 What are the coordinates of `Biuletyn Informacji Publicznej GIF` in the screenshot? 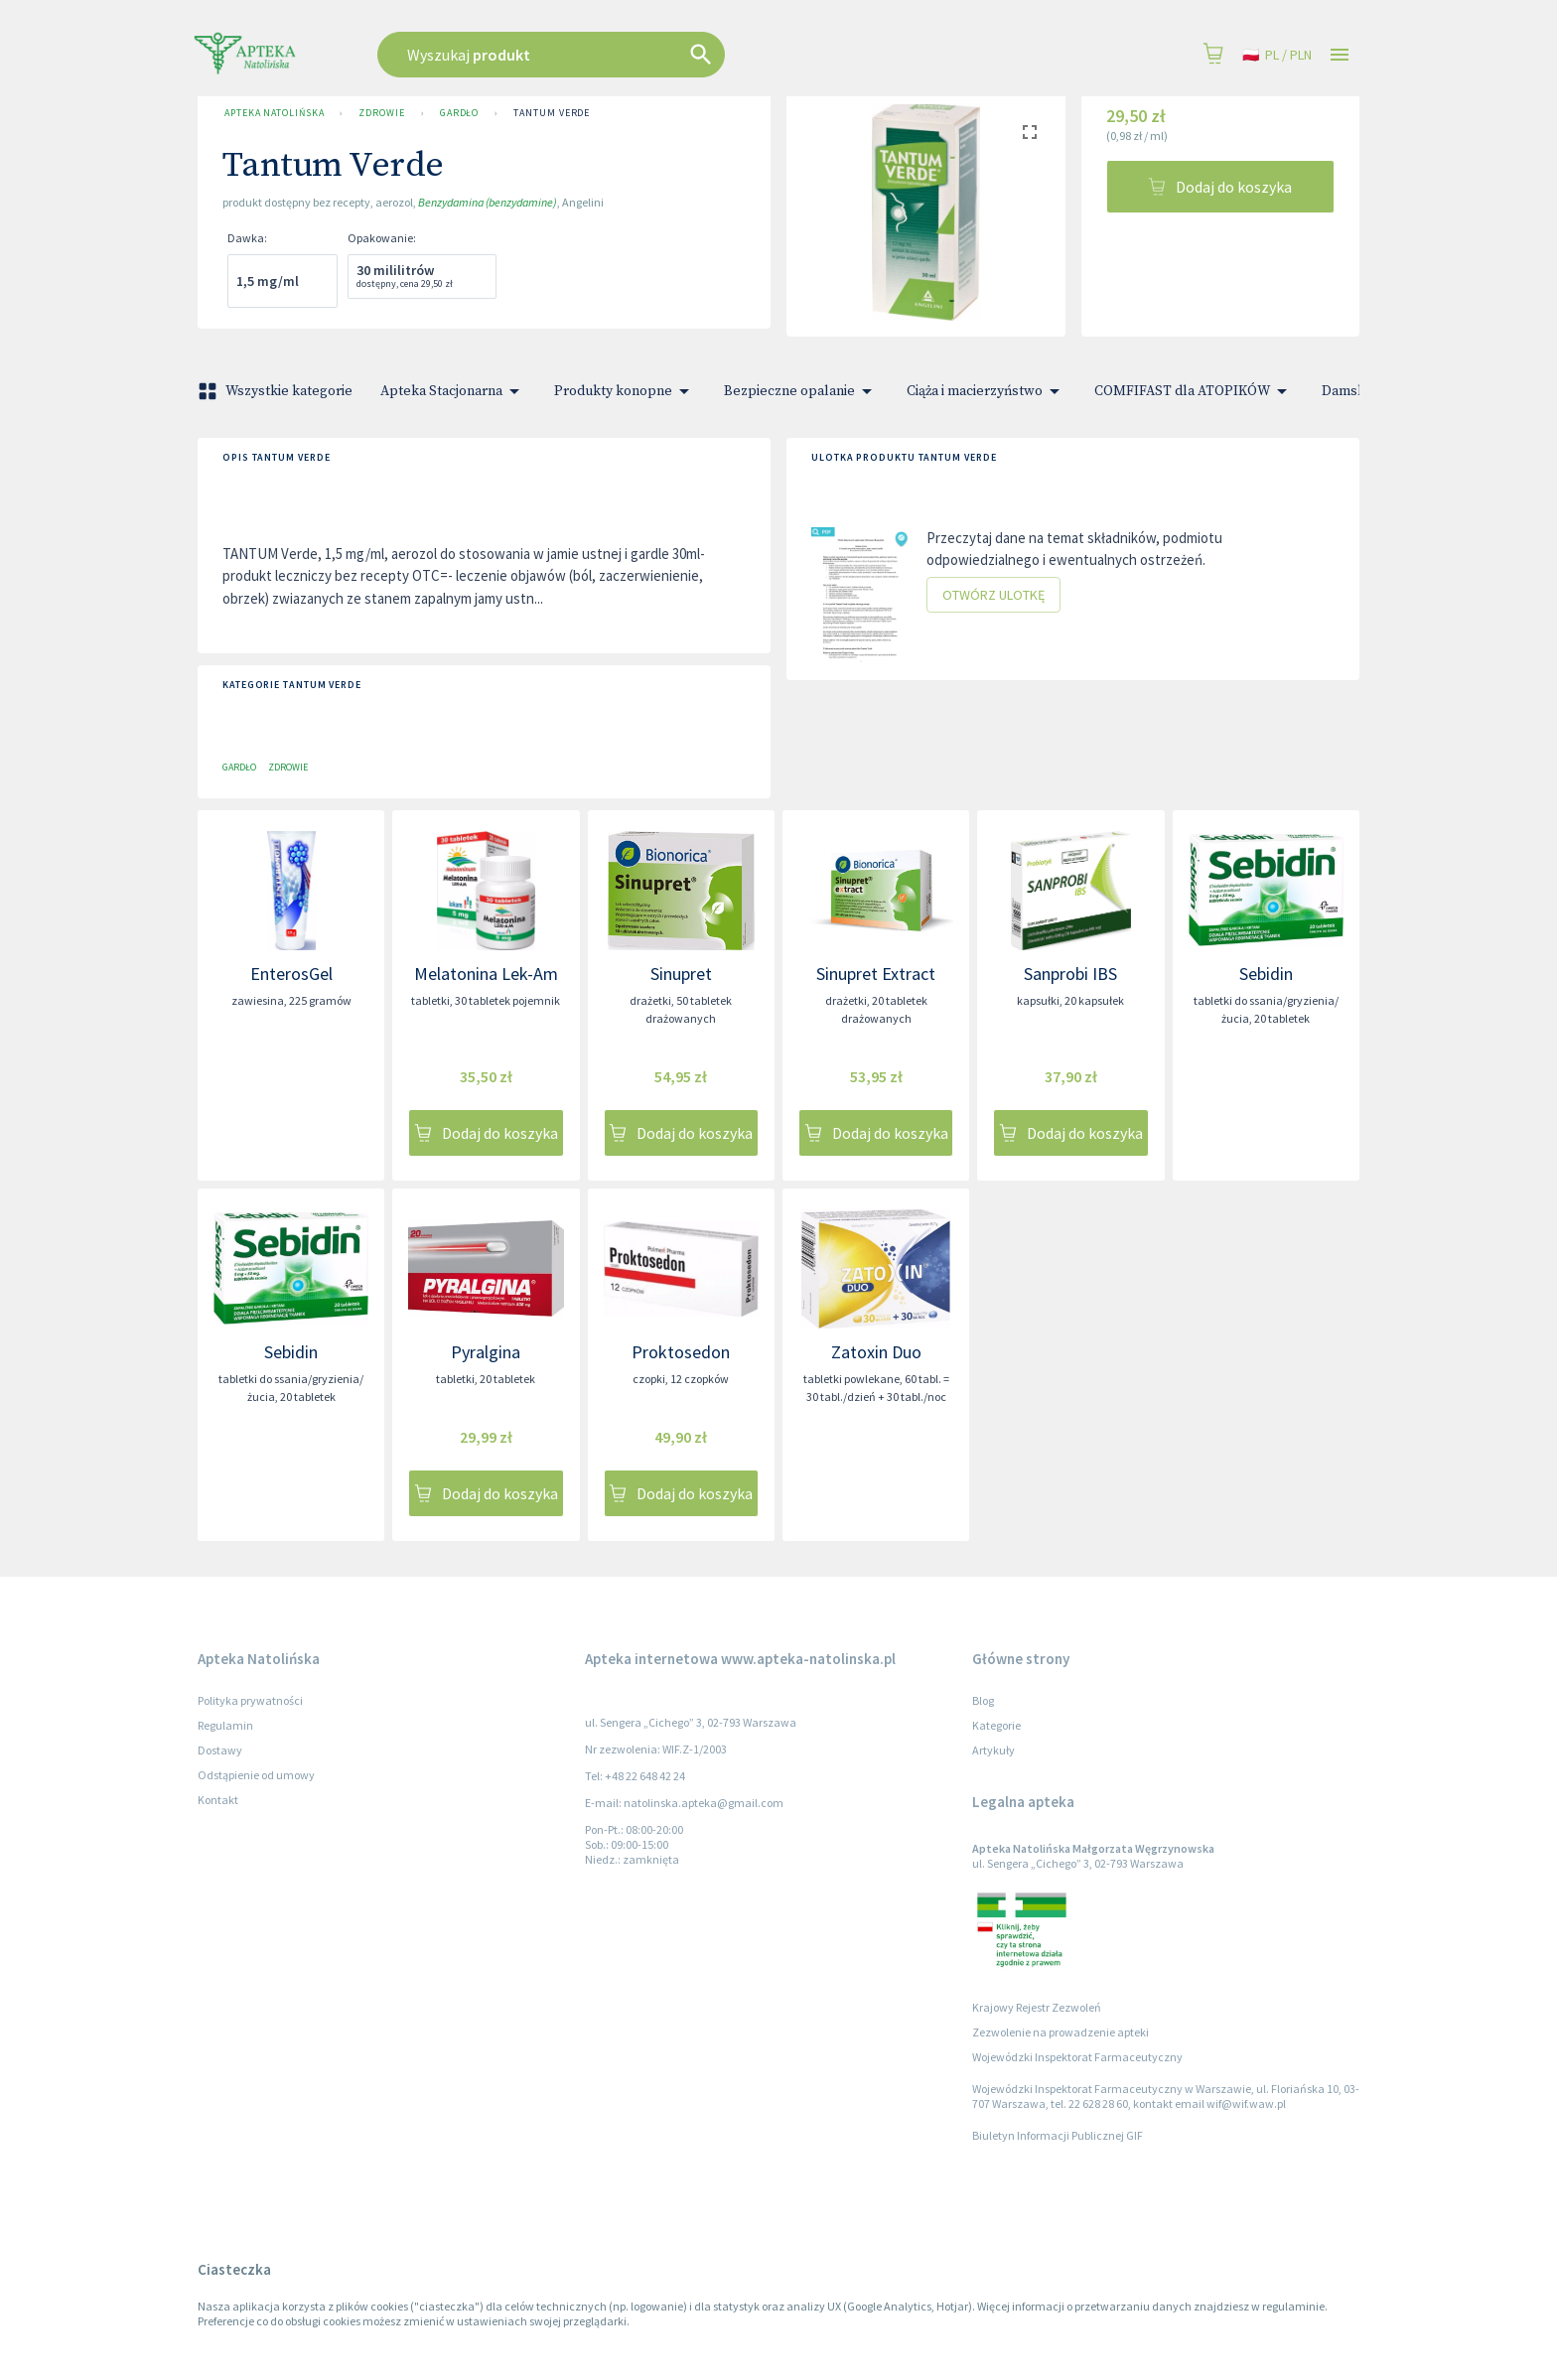 It's located at (1057, 2135).